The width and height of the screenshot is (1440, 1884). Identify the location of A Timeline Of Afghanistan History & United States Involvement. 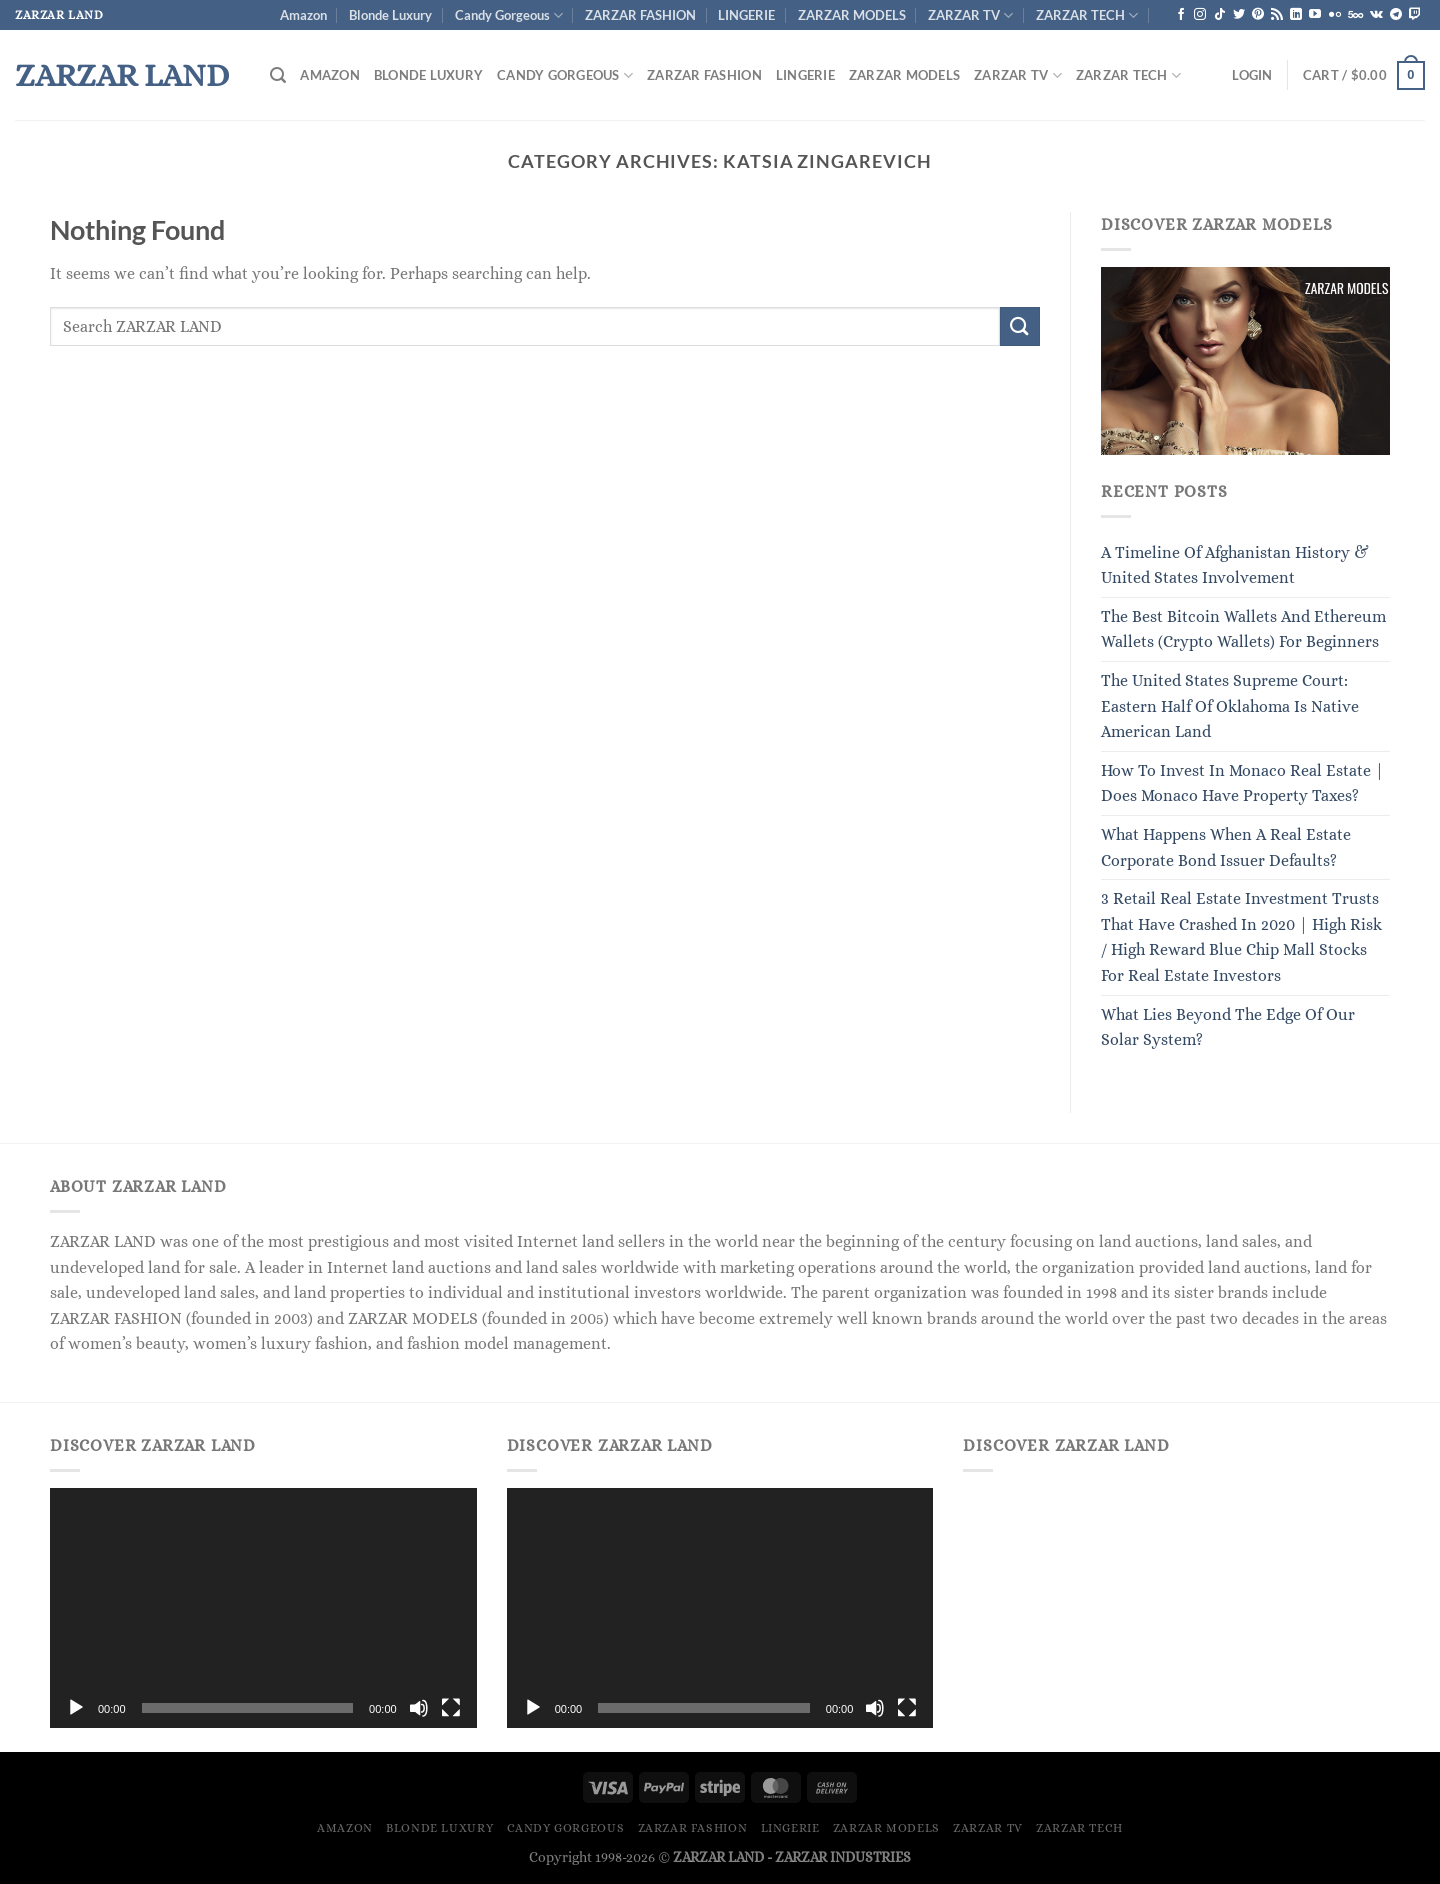
(1235, 565).